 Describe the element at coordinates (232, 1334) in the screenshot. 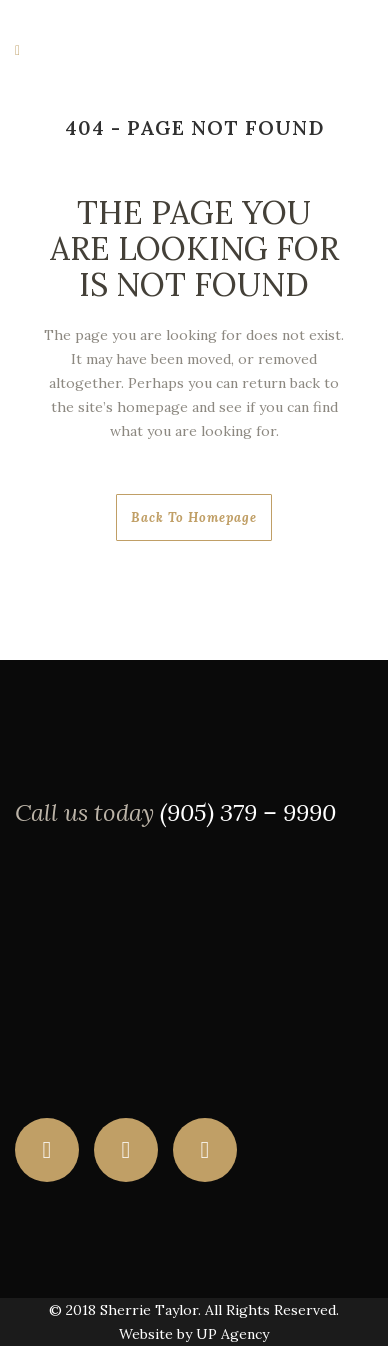

I see `UP Agency` at that location.